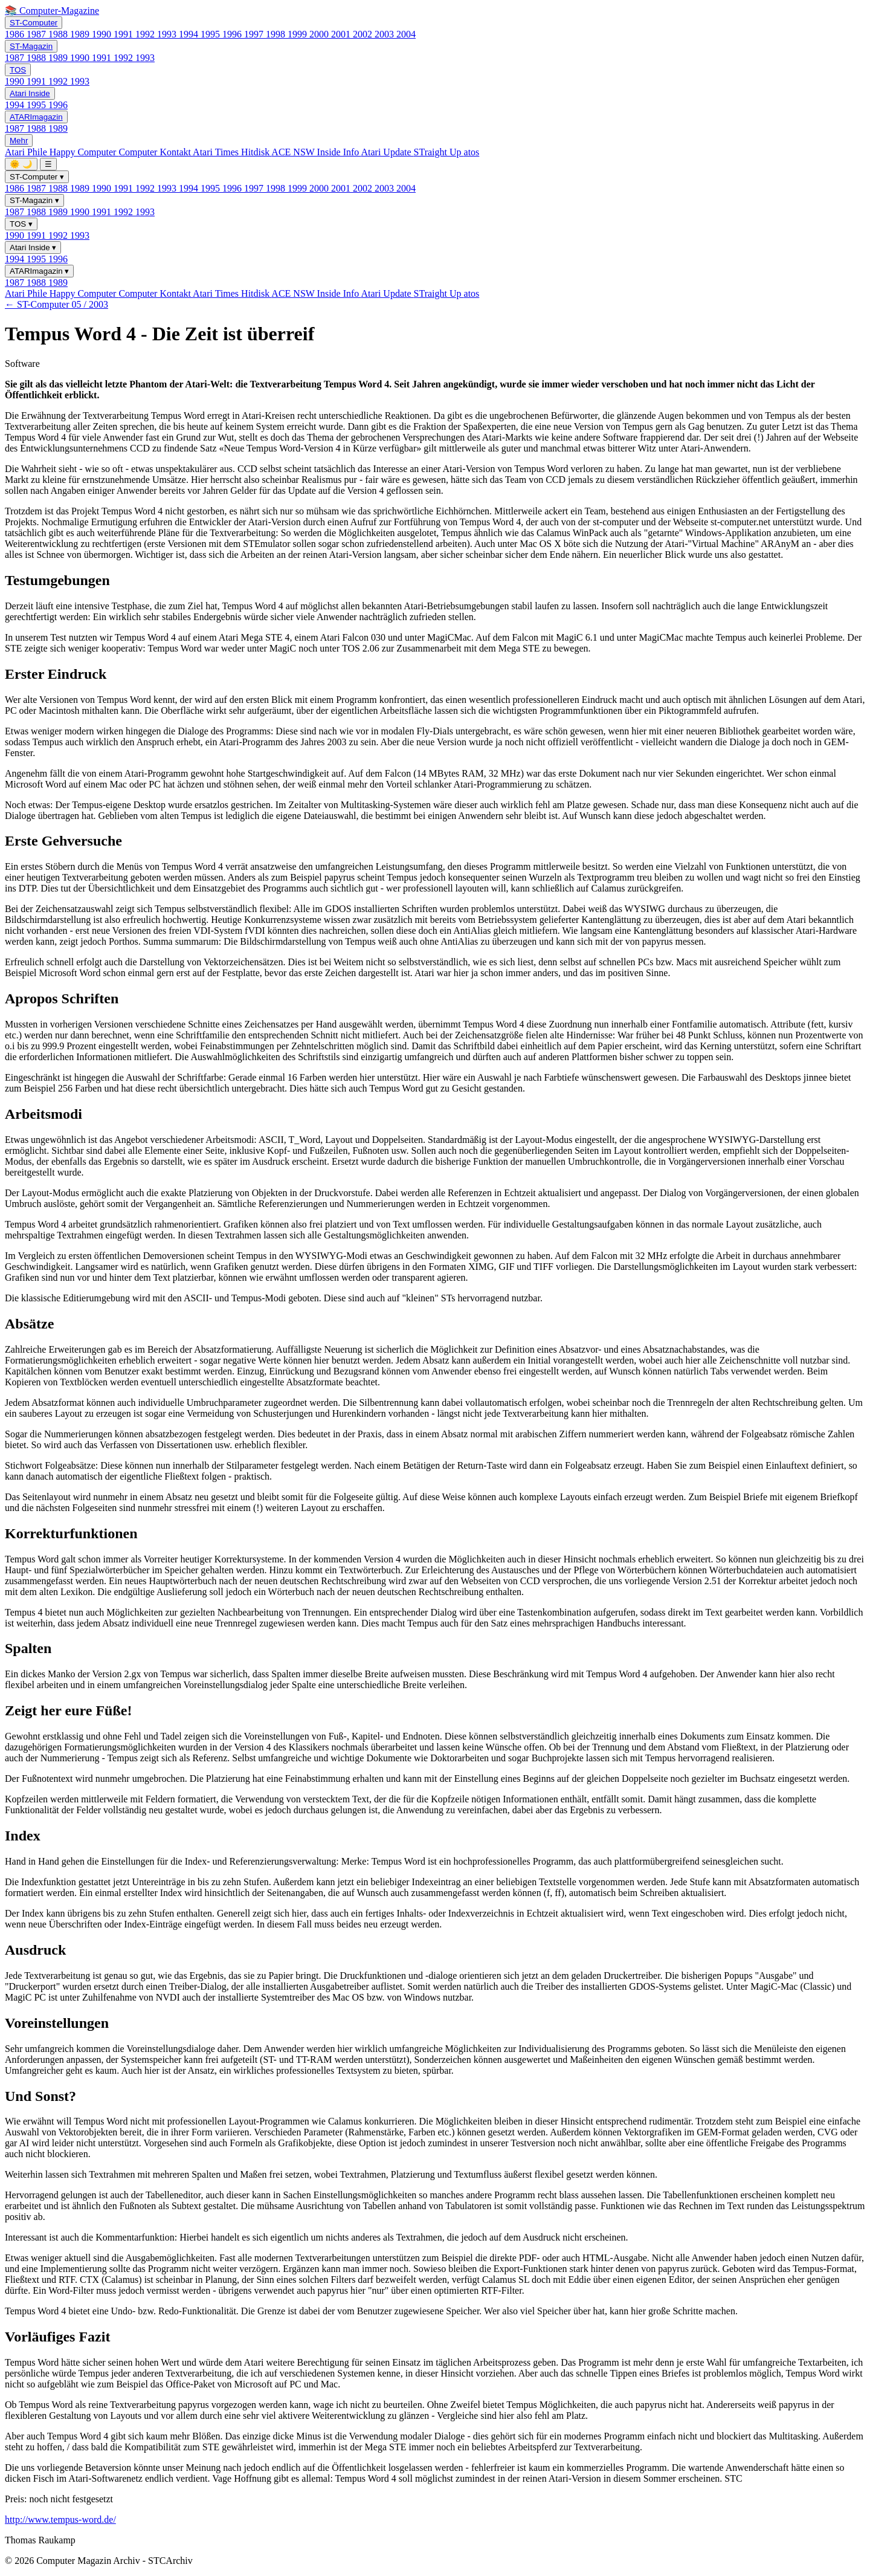 The image size is (870, 2576). Describe the element at coordinates (211, 34) in the screenshot. I see `1995` at that location.